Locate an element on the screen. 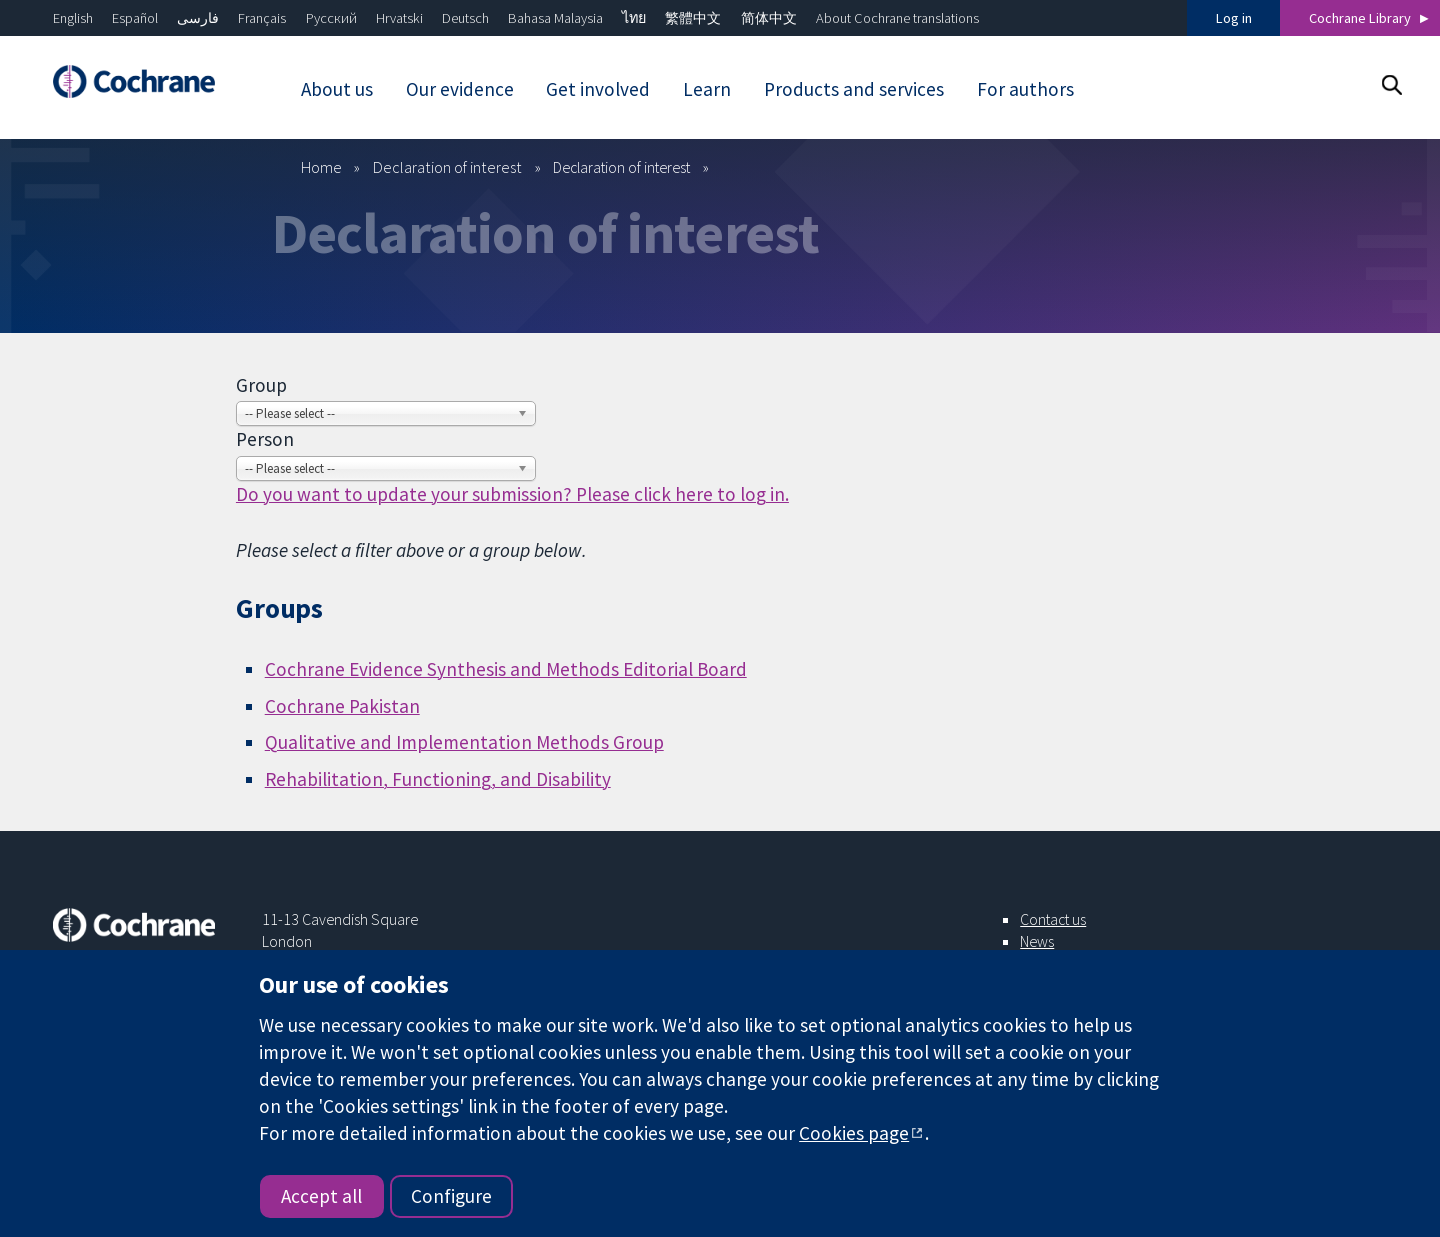 The height and width of the screenshot is (1237, 1440). Home is located at coordinates (321, 167).